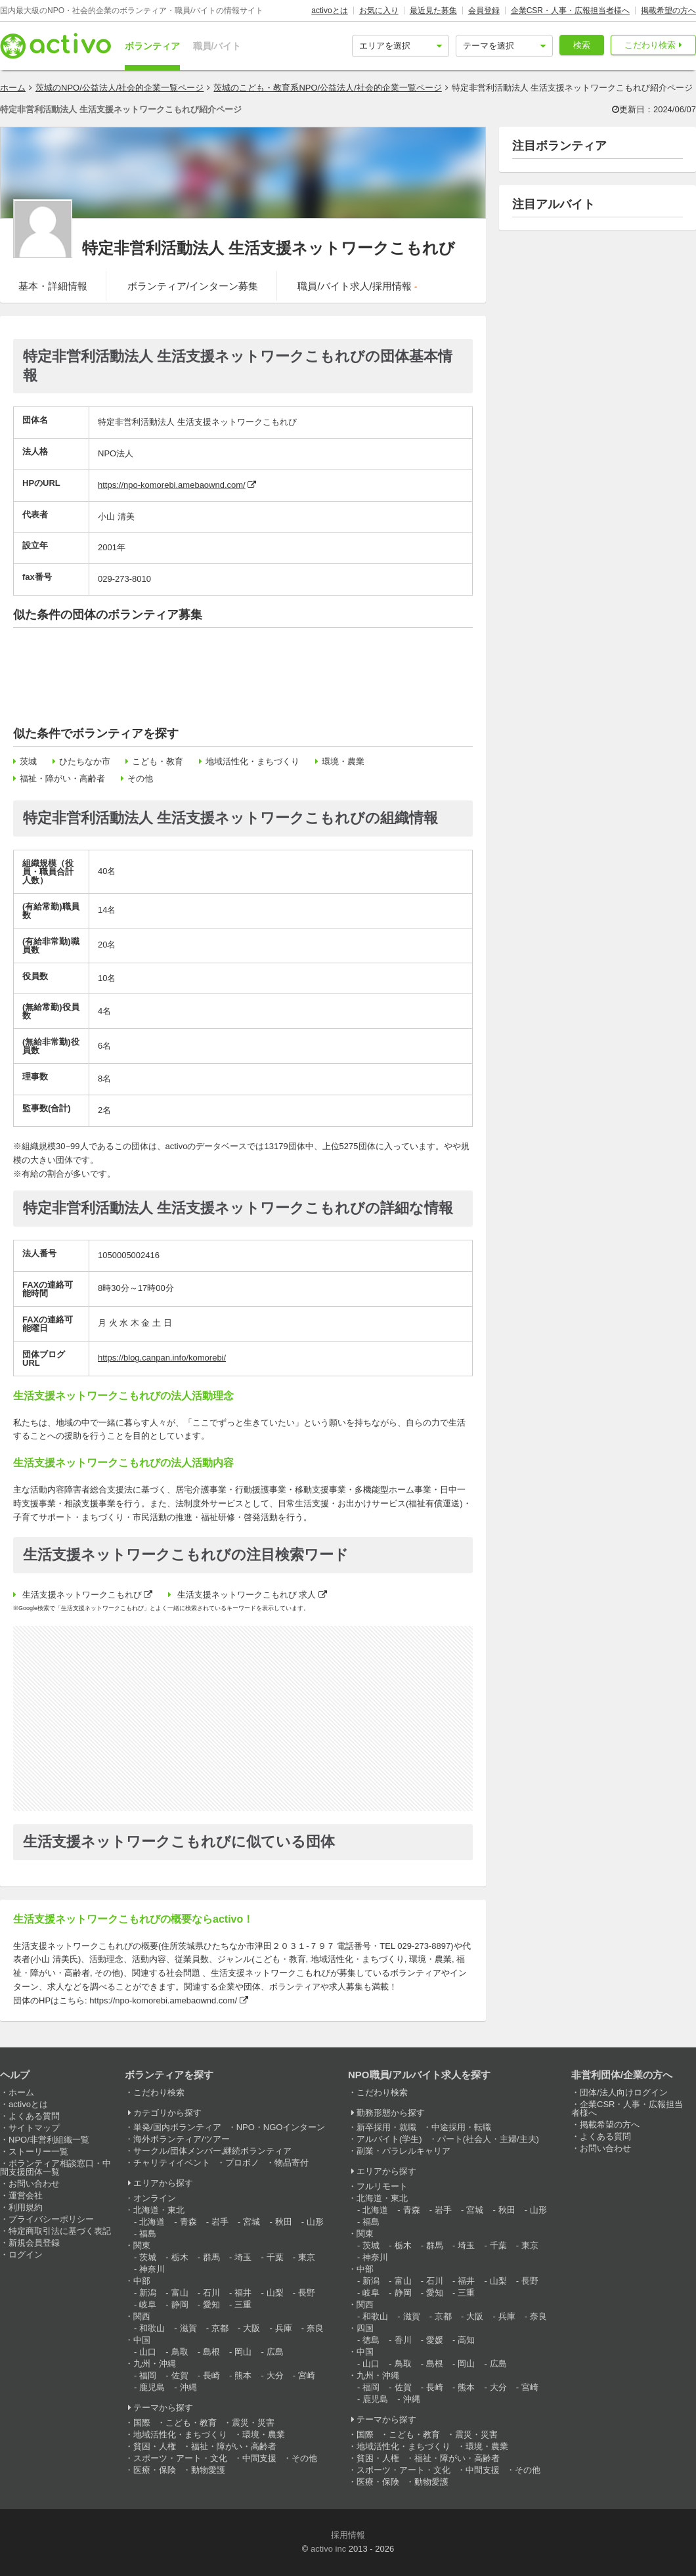 Image resolution: width=696 pixels, height=2576 pixels. I want to click on パート(社会人・主婦/主夫), so click(488, 2139).